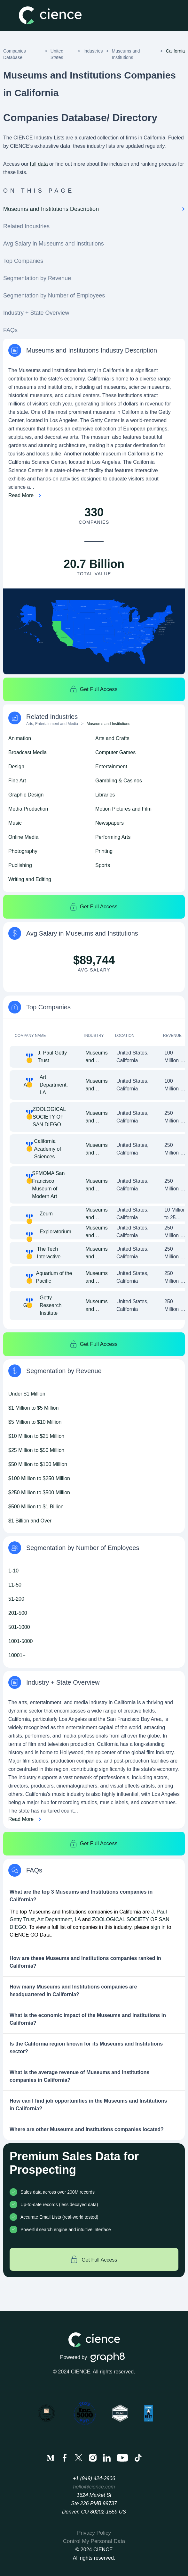  I want to click on Music, so click(15, 823).